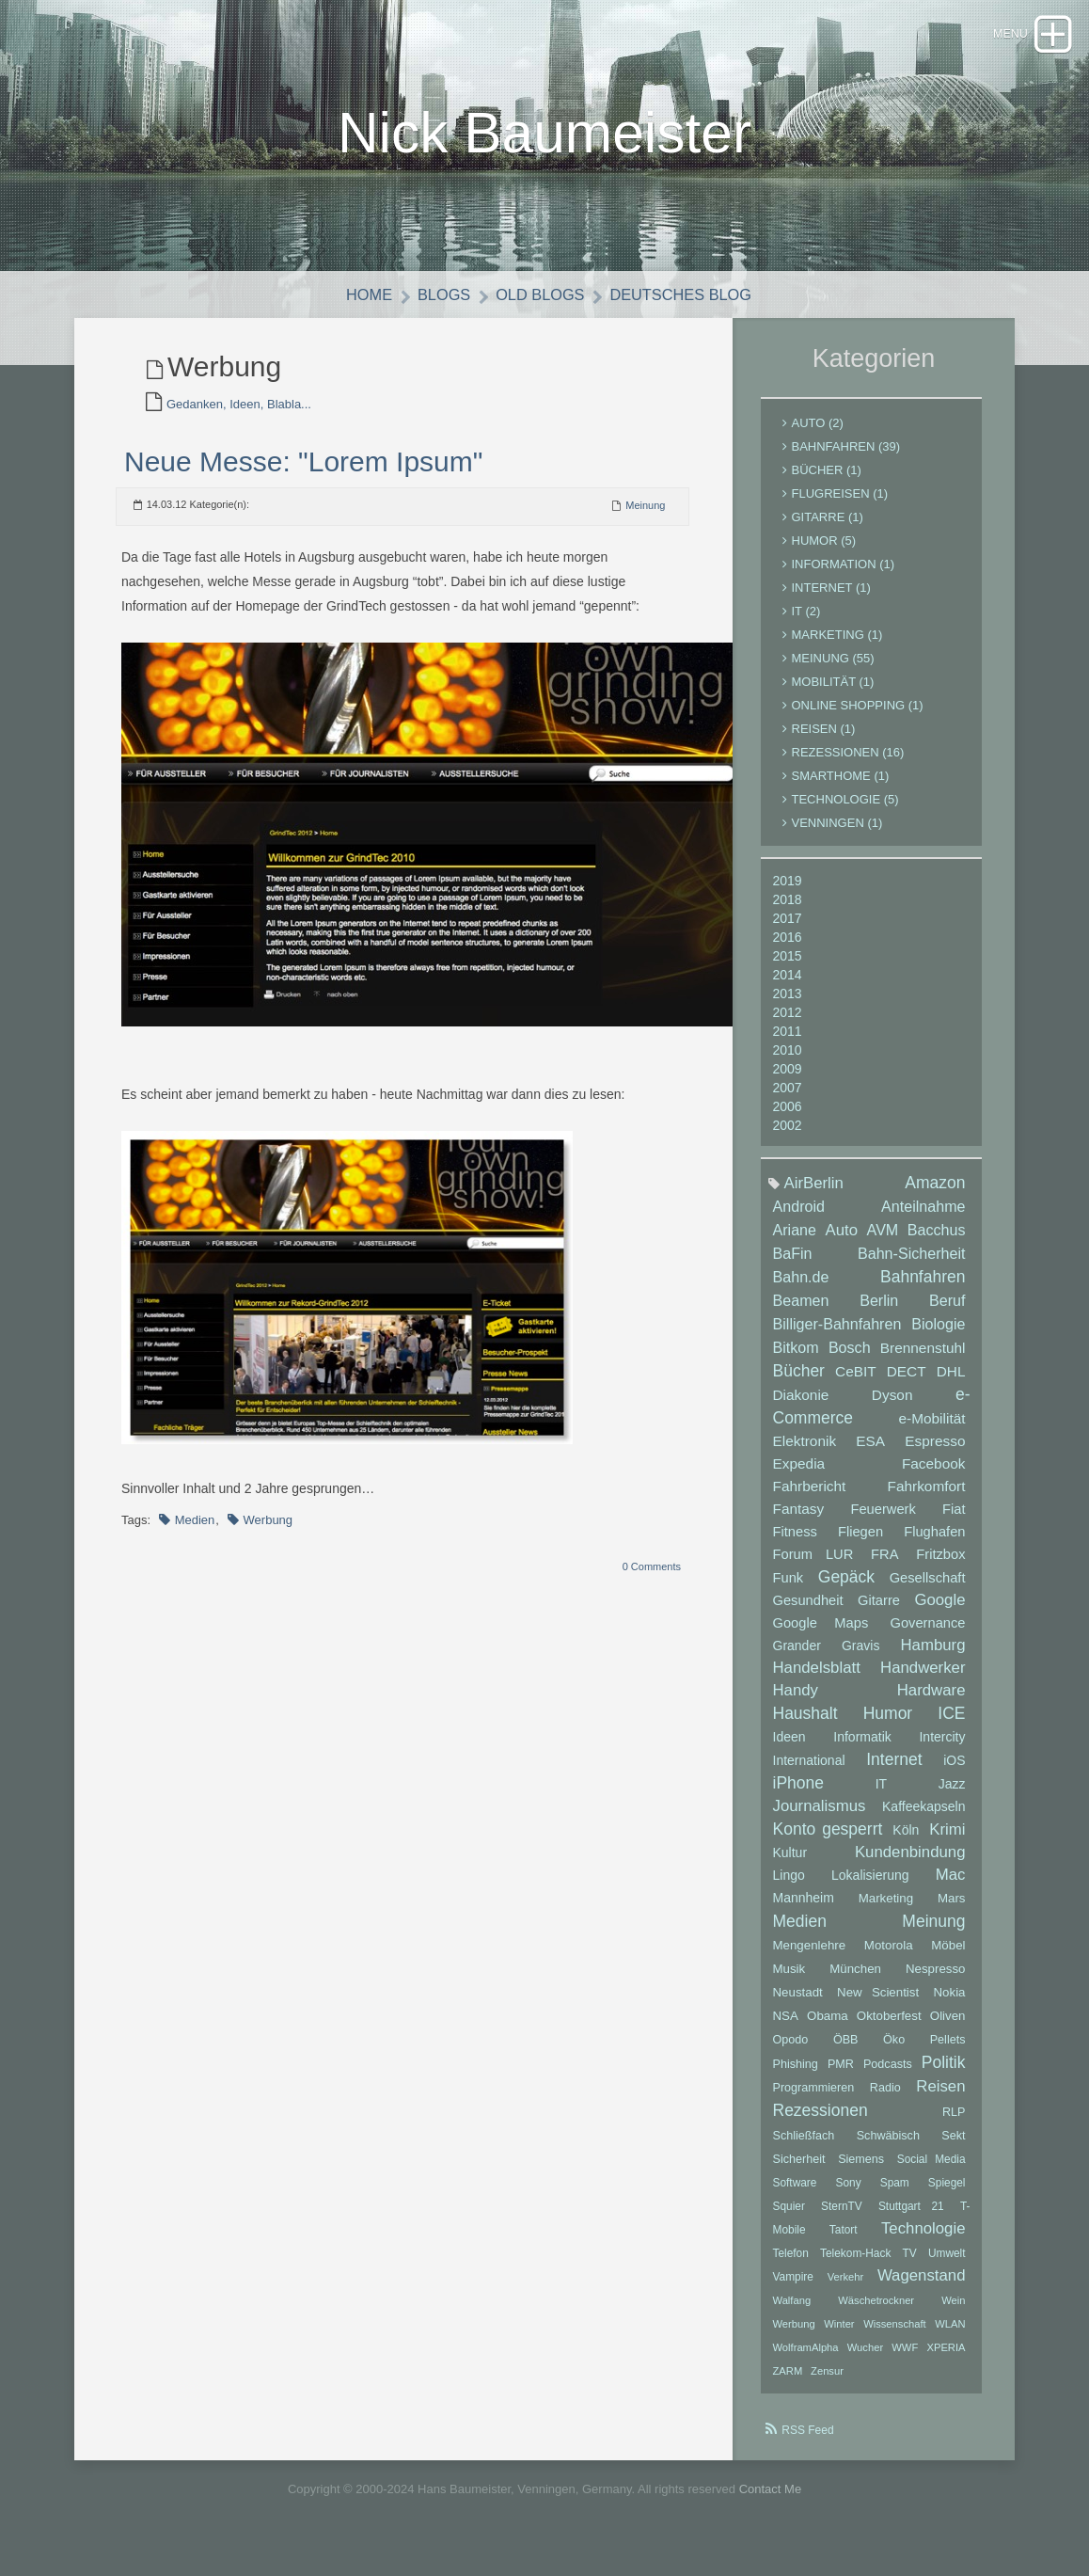 This screenshot has width=1089, height=2576. I want to click on Gedanken, Ideen, Blabla..., so click(238, 415).